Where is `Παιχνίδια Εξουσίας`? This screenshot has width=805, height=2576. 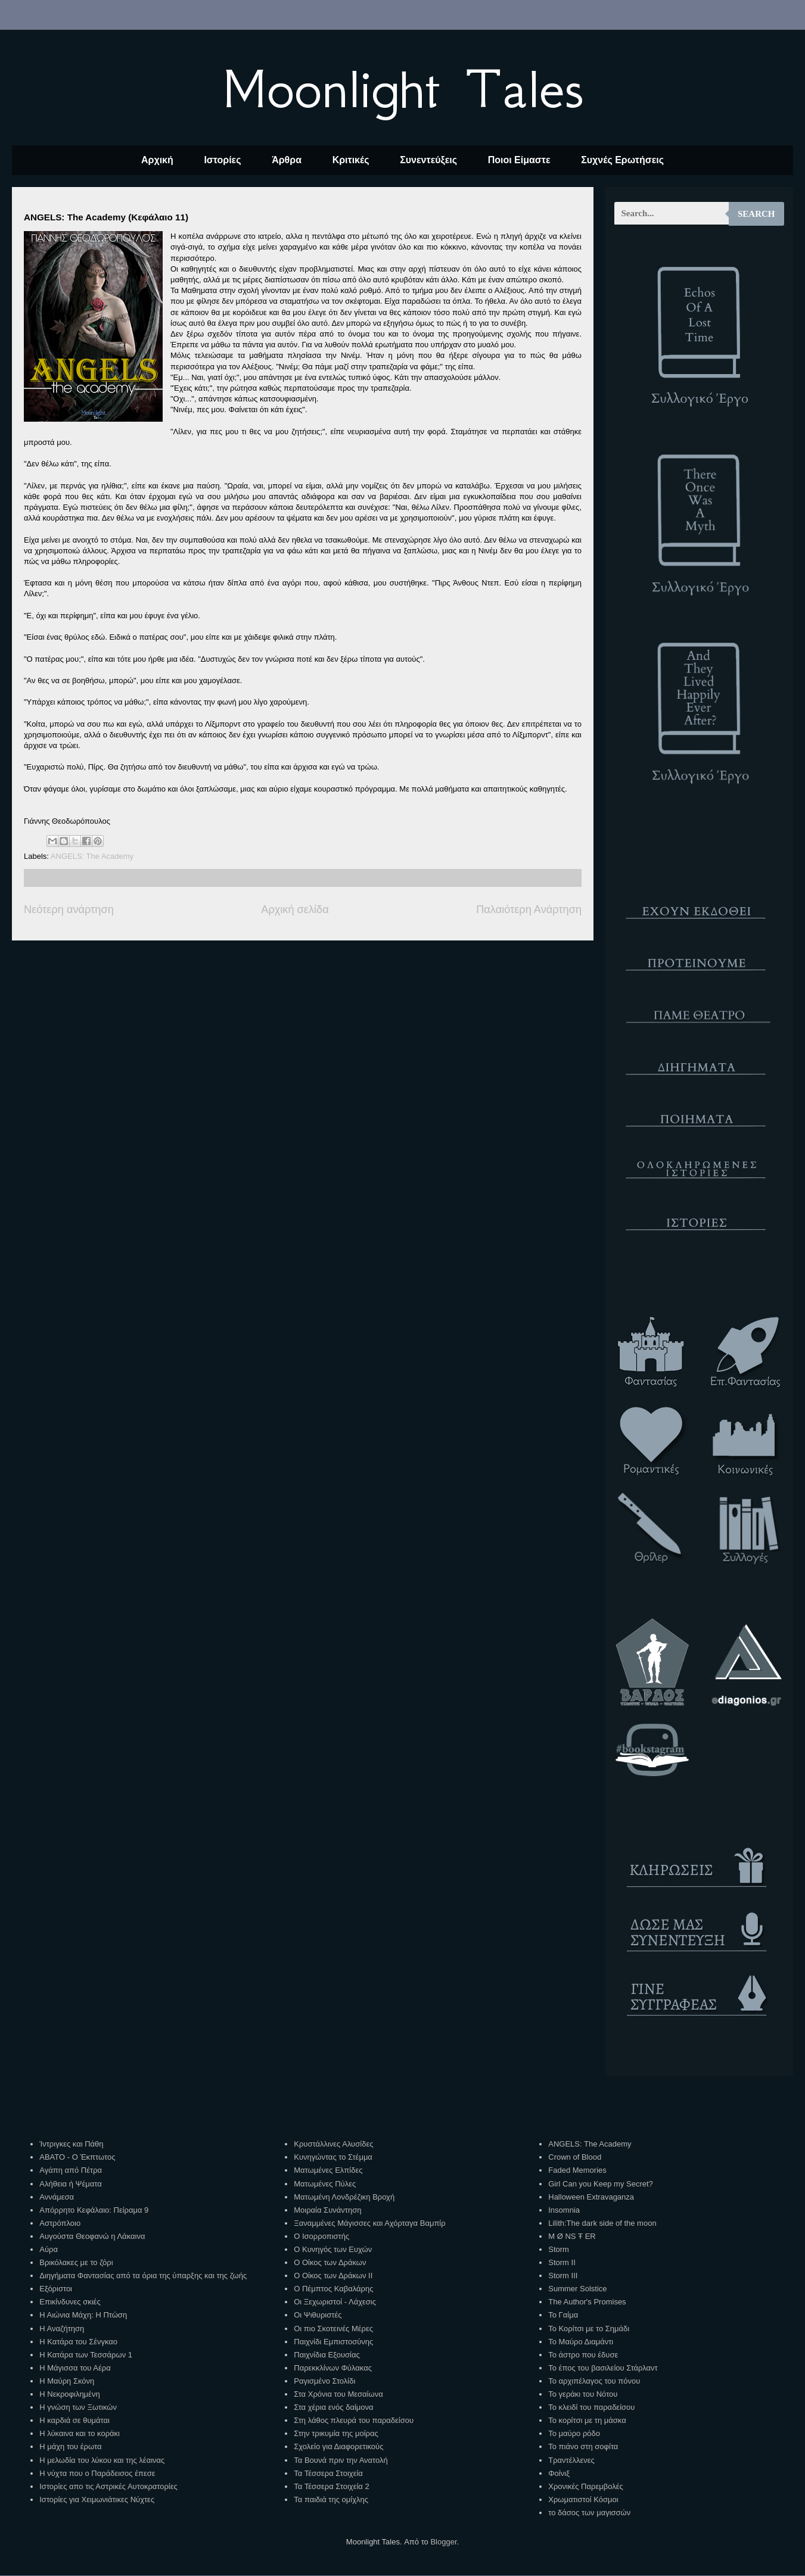 Παιχνίδια Εξουσίας is located at coordinates (326, 2354).